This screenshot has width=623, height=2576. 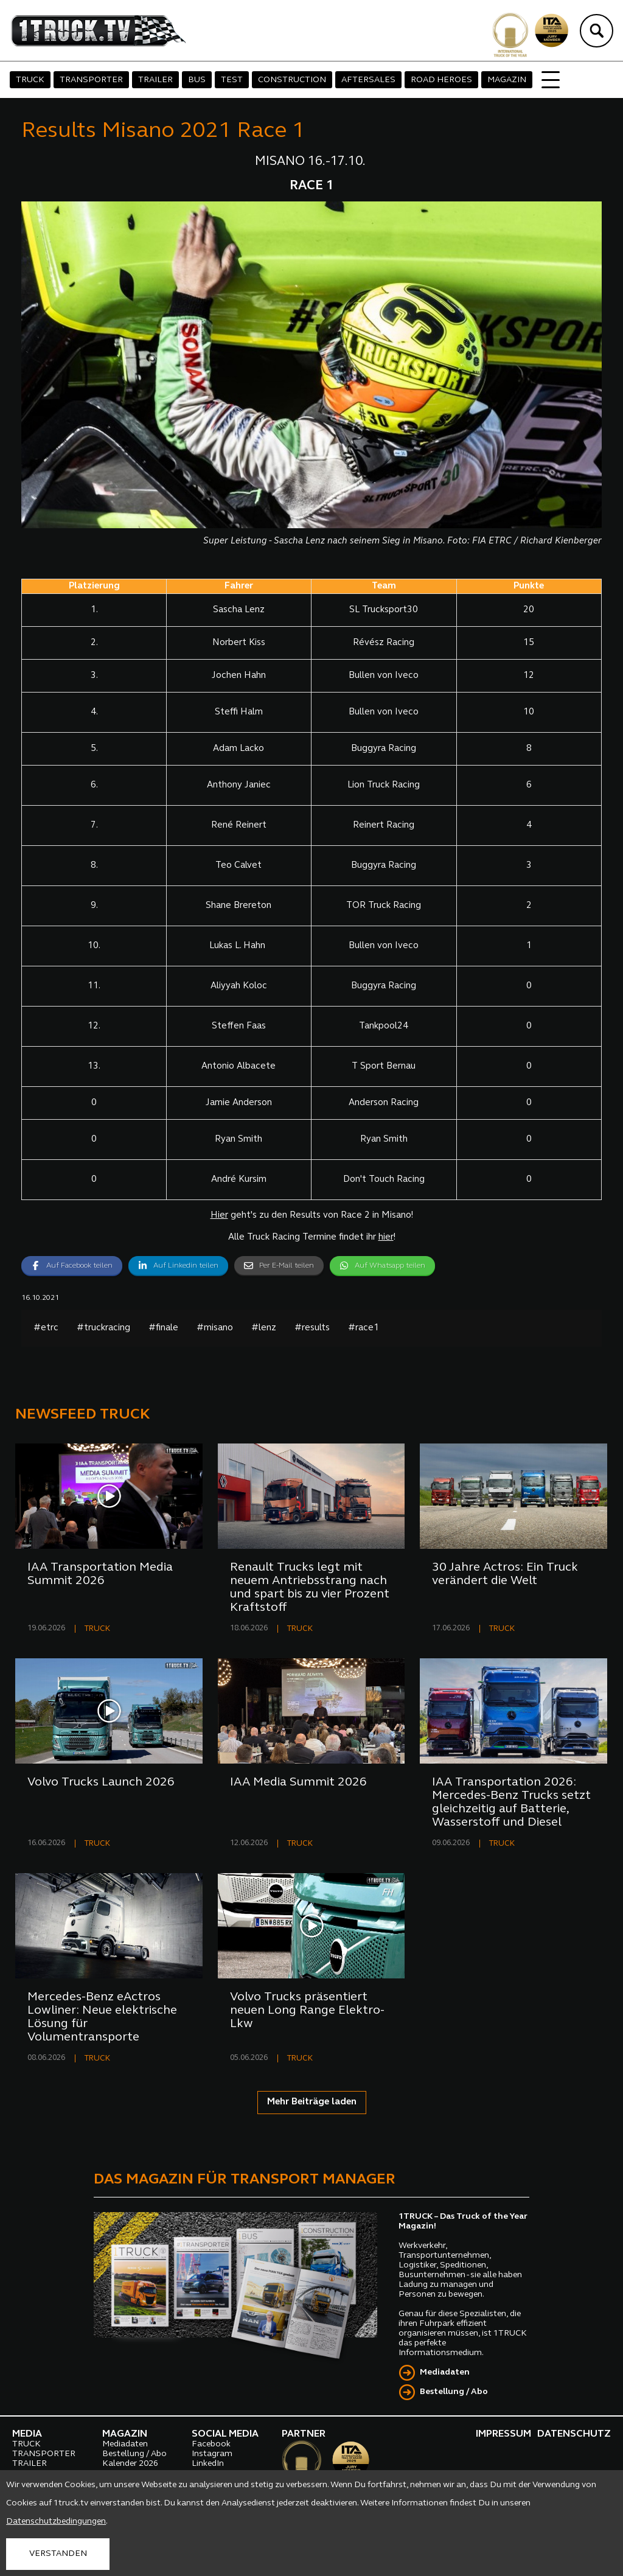 I want to click on ROAD HEROES, so click(x=441, y=80).